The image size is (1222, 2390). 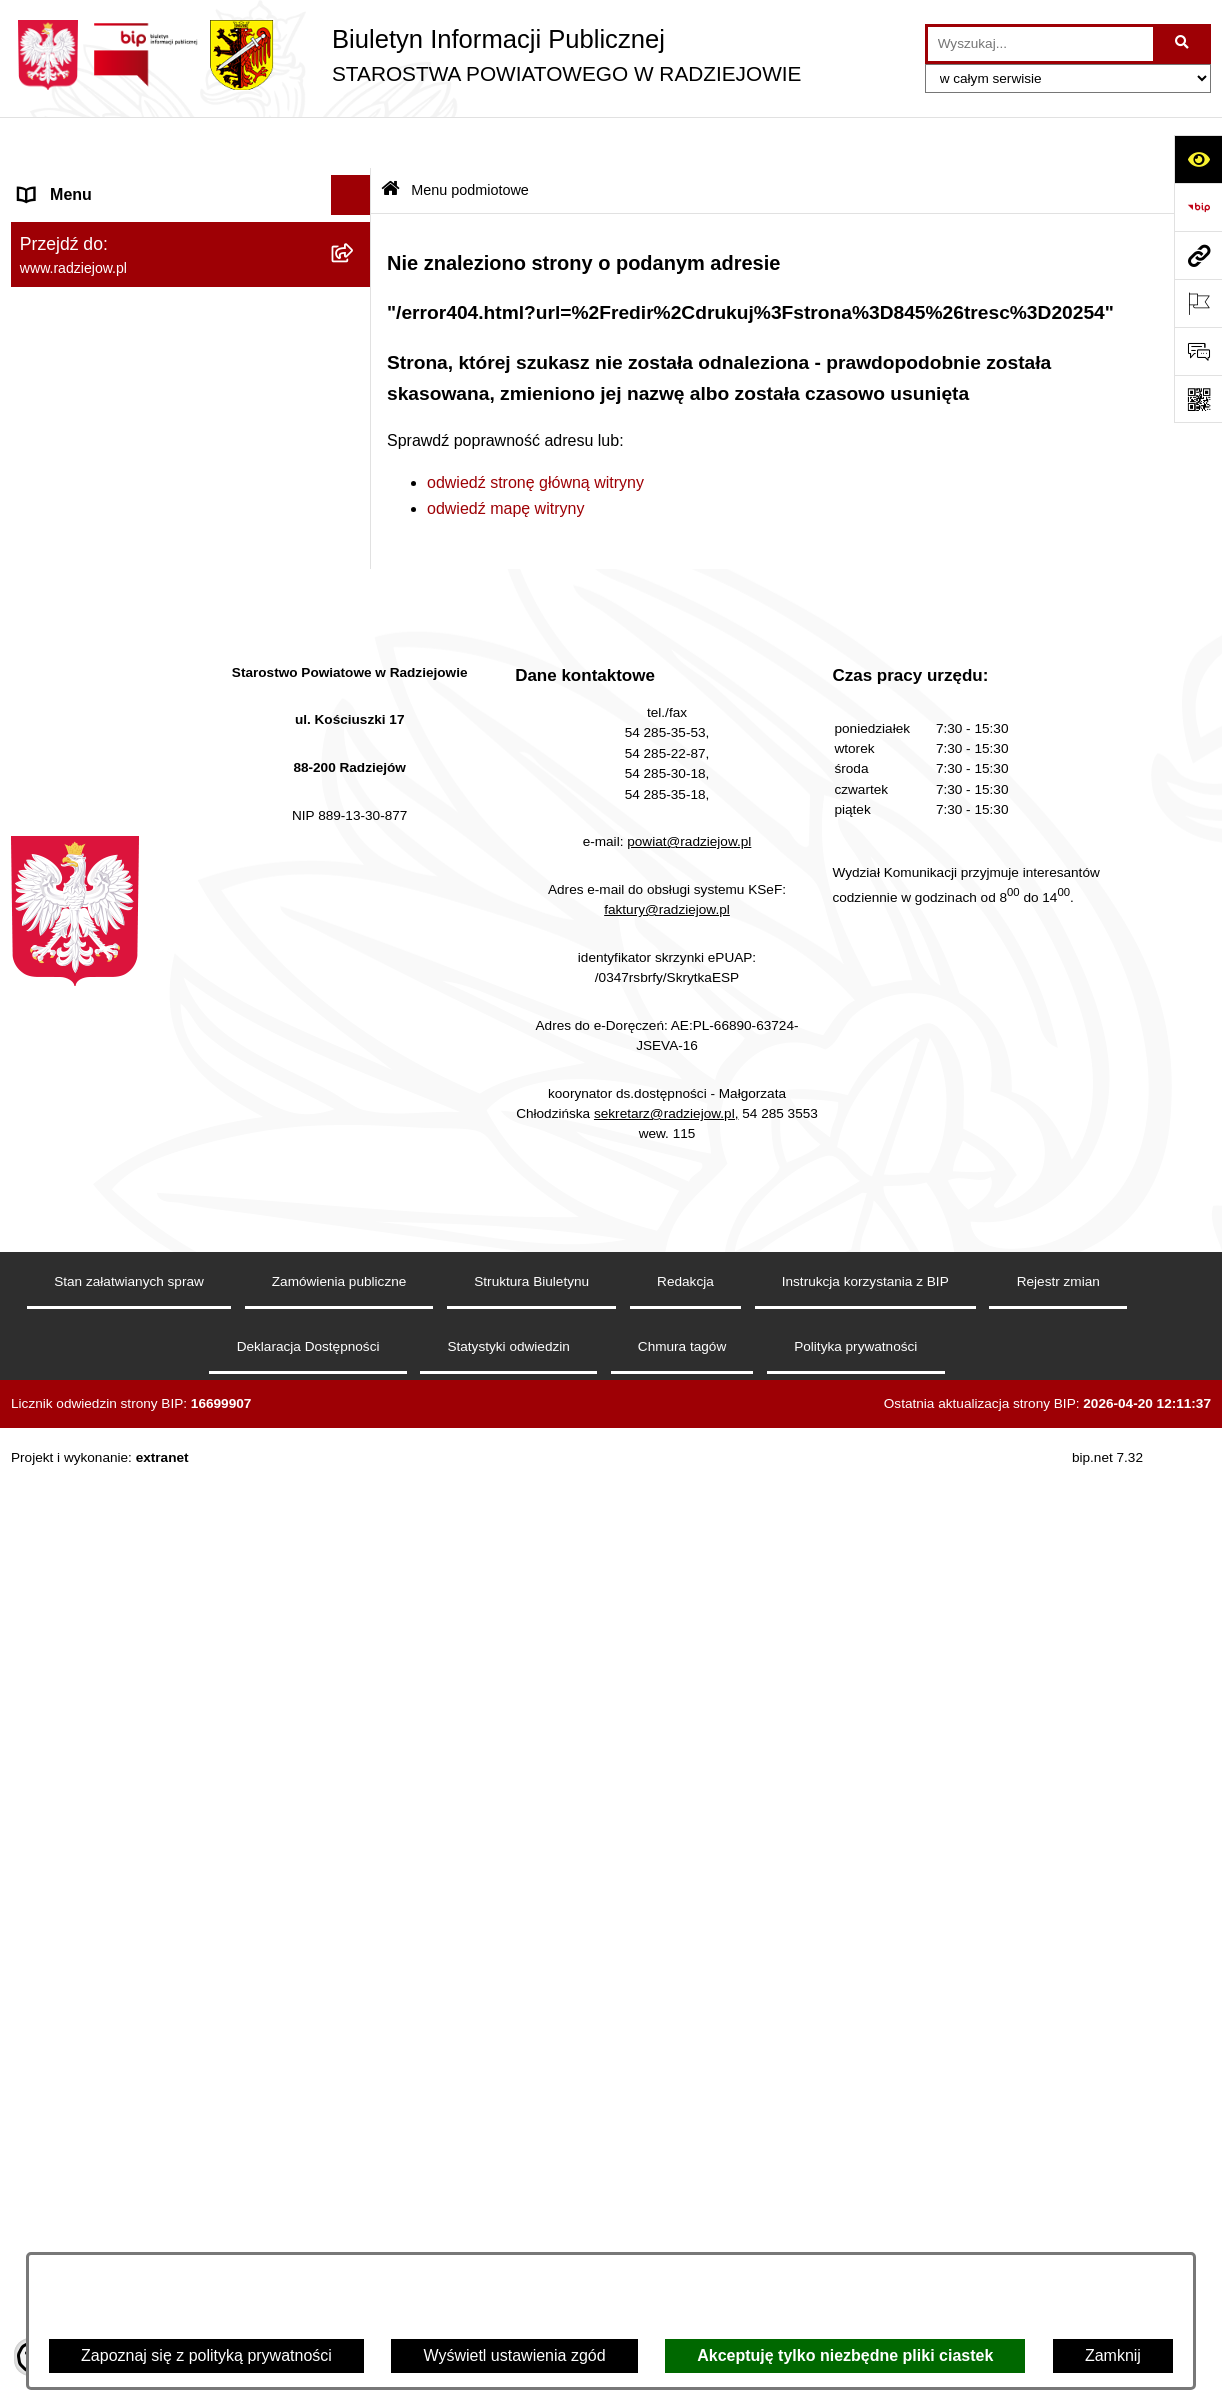 What do you see at coordinates (1183, 44) in the screenshot?
I see `[Szukaj wpisaną frazę]` at bounding box center [1183, 44].